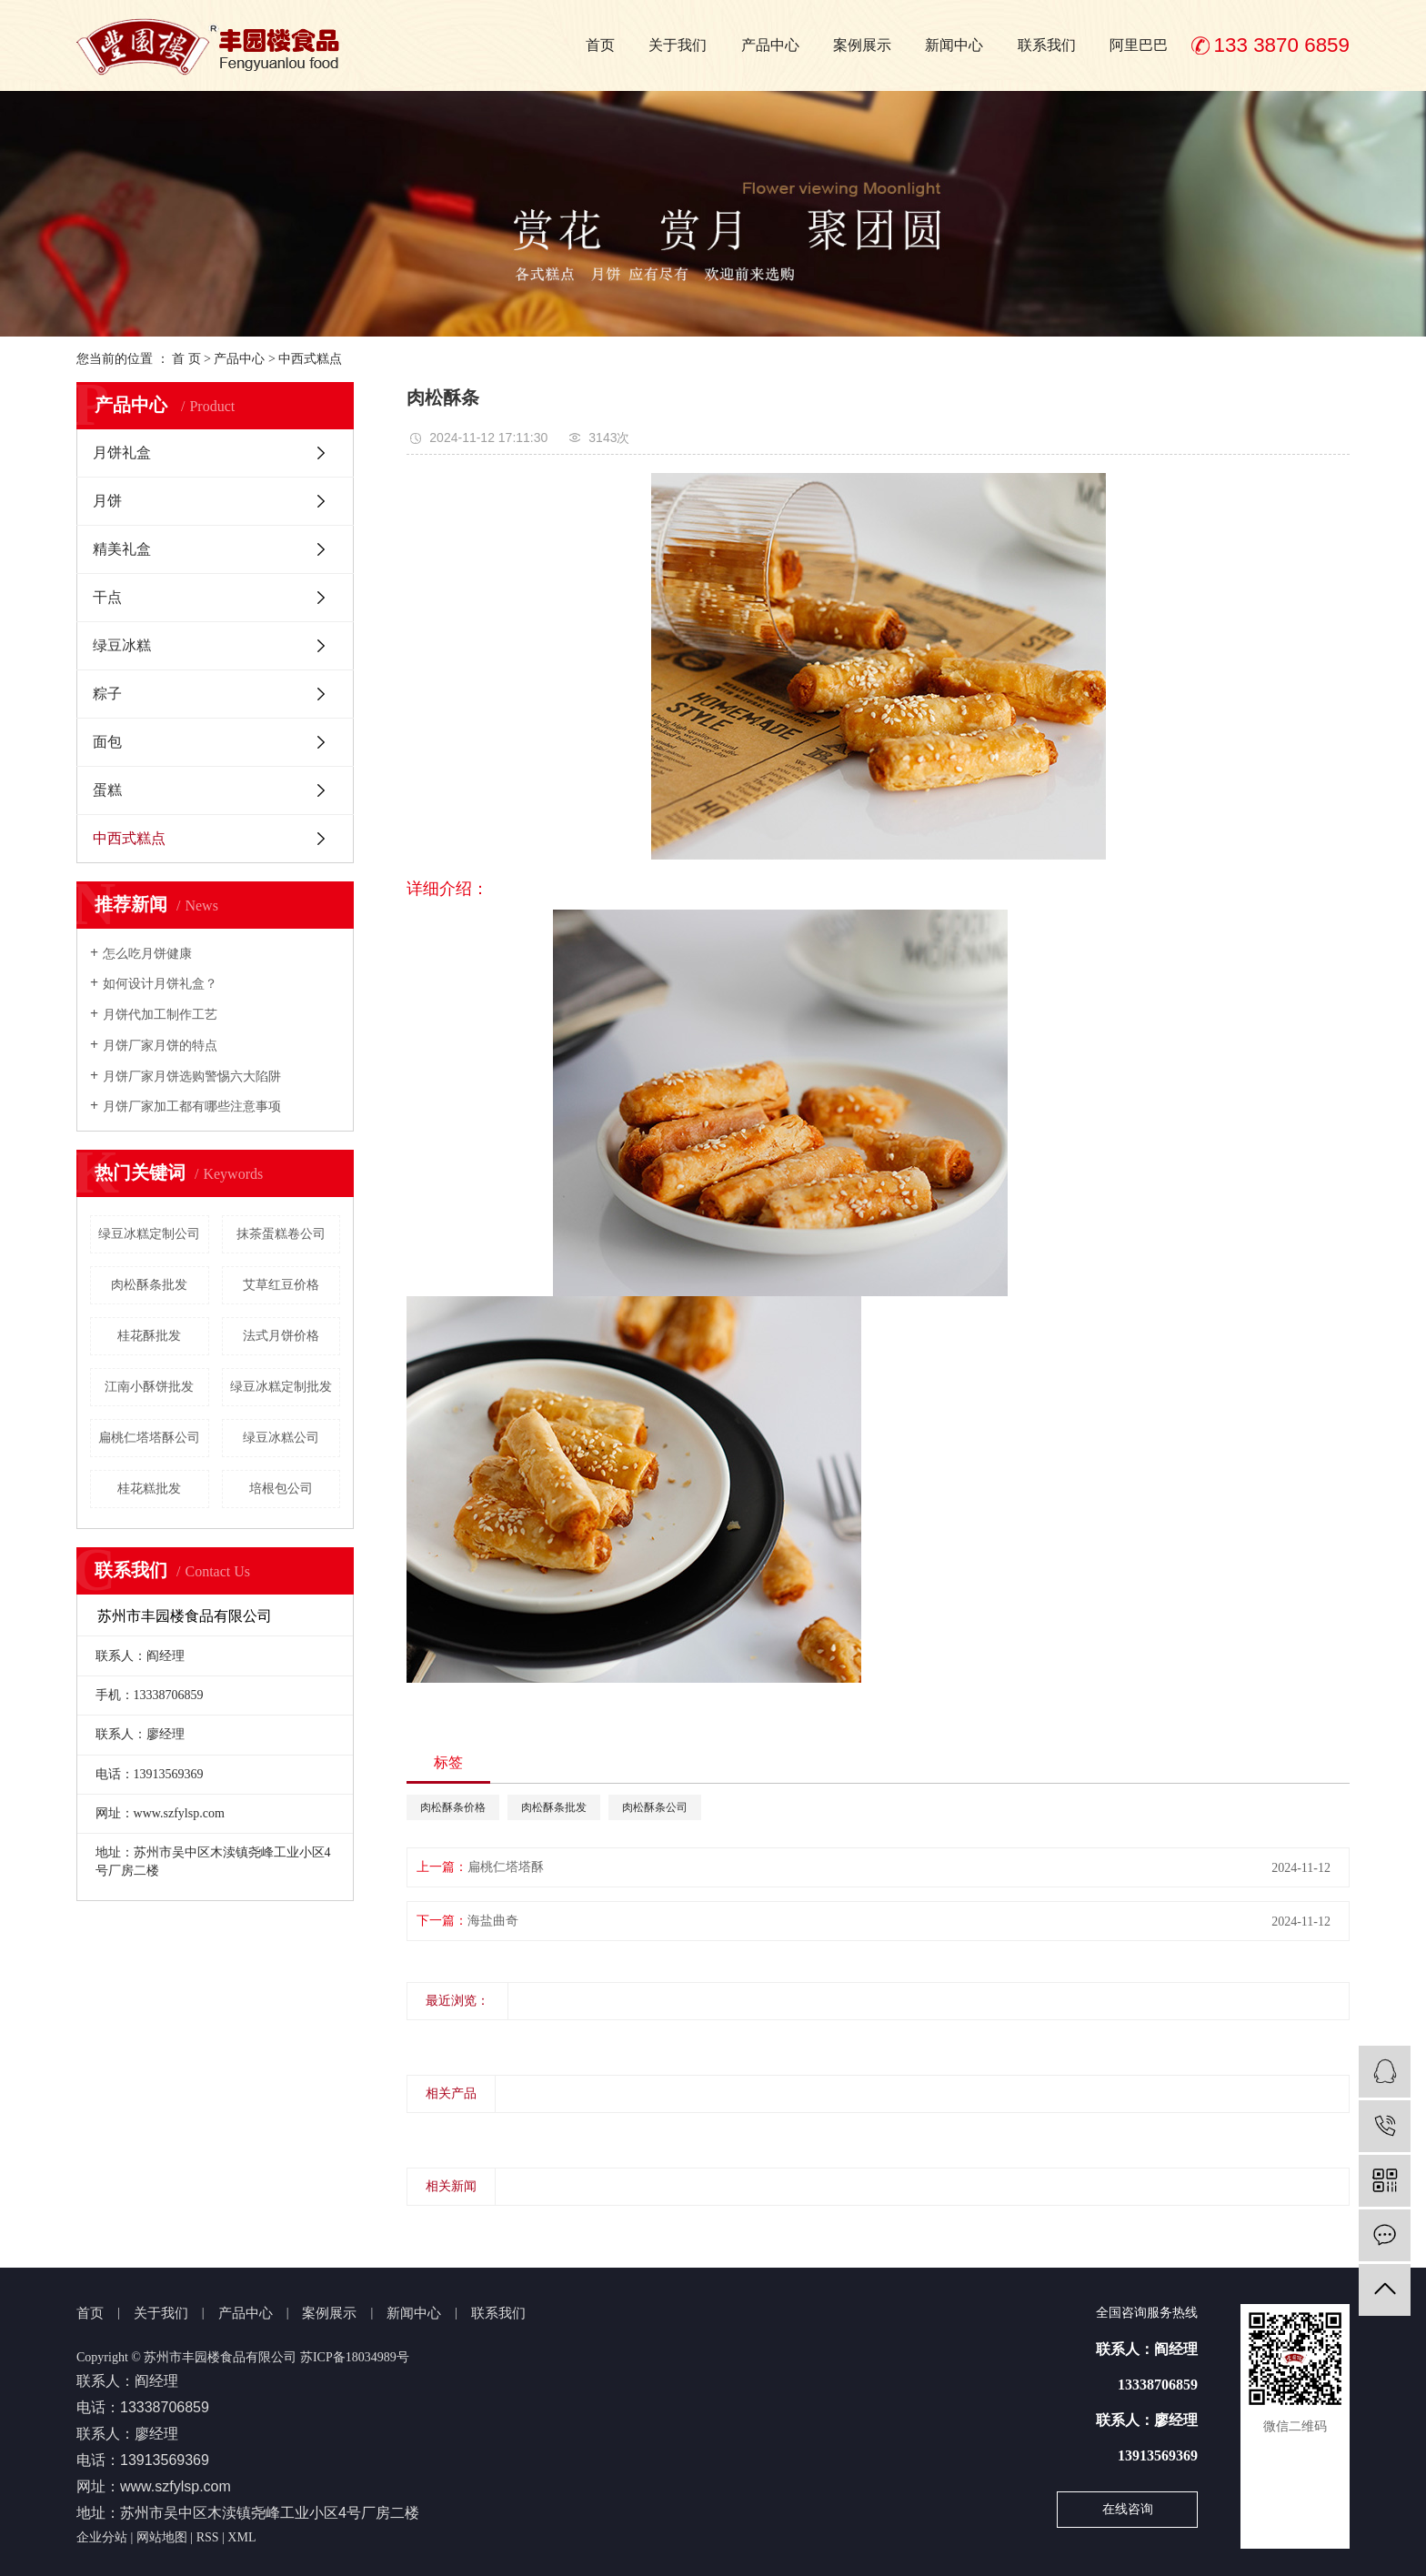 The image size is (1426, 2576). Describe the element at coordinates (149, 1387) in the screenshot. I see `江南小酥饼批发` at that location.